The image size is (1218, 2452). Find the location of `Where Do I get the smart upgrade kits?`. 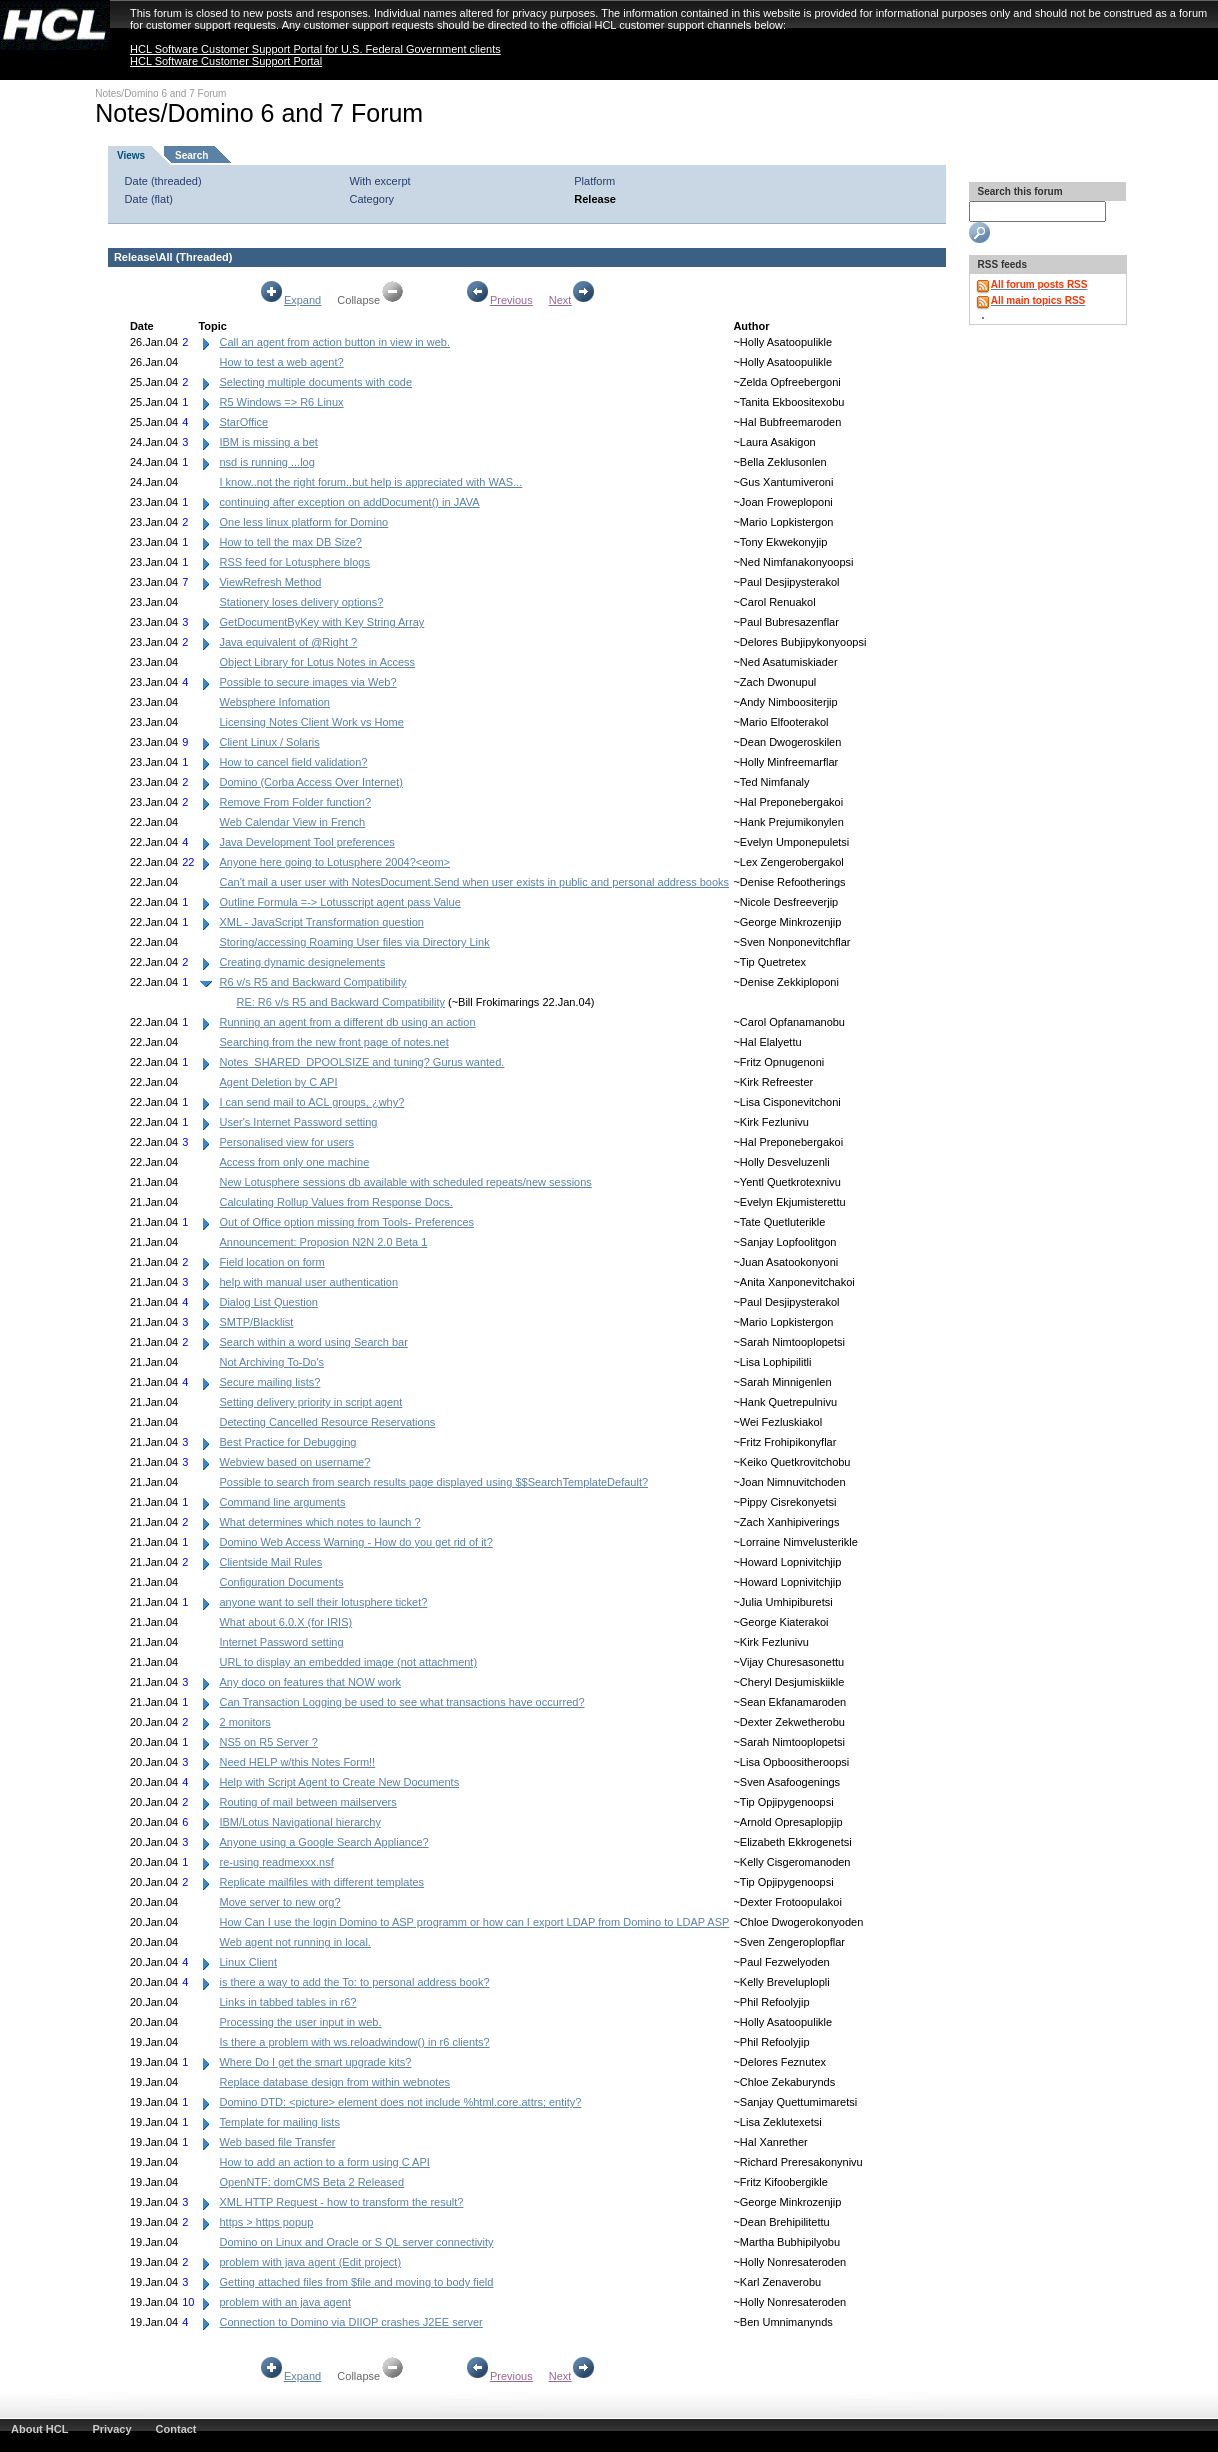

Where Do I get the smart upgrade kits? is located at coordinates (315, 2062).